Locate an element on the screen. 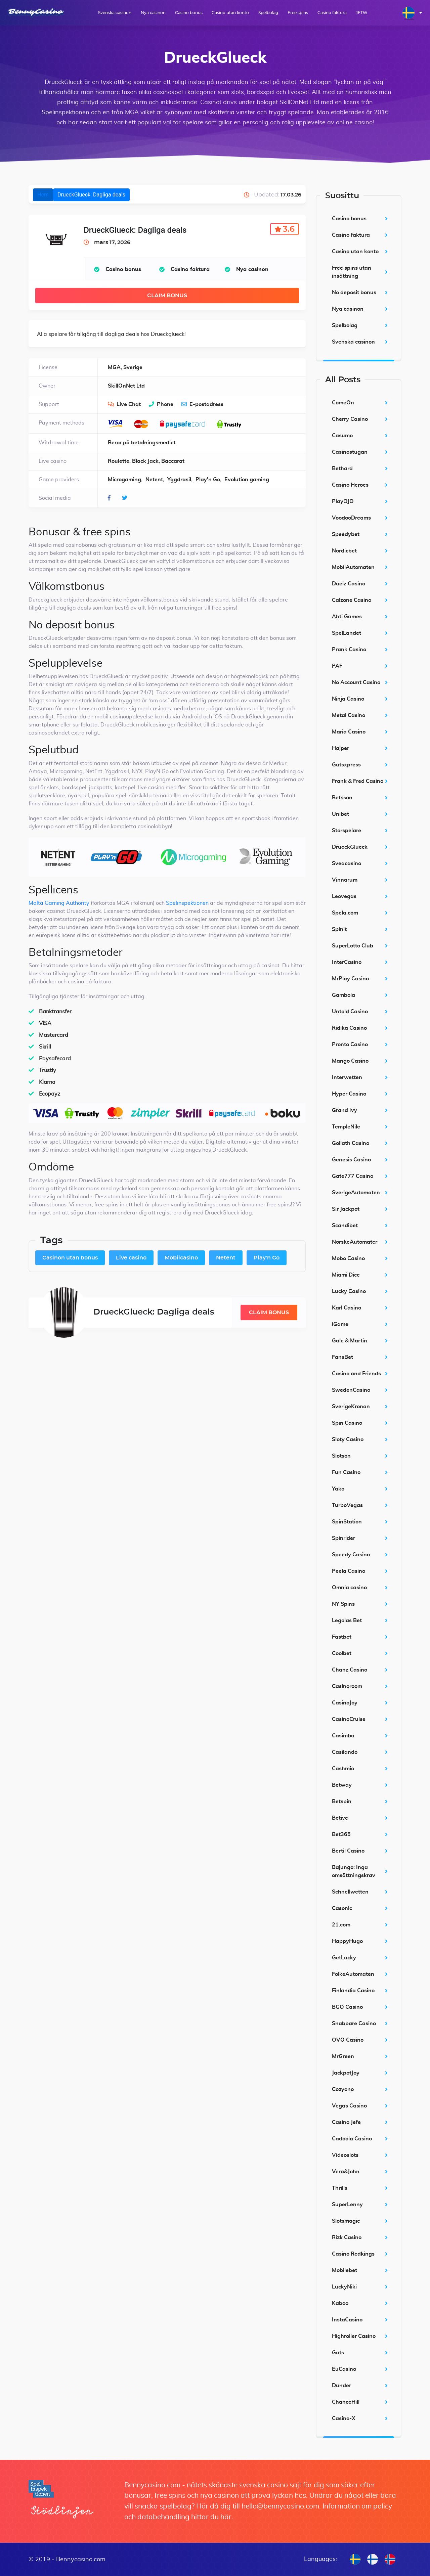 The width and height of the screenshot is (430, 2576). PlayOJO is located at coordinates (343, 501).